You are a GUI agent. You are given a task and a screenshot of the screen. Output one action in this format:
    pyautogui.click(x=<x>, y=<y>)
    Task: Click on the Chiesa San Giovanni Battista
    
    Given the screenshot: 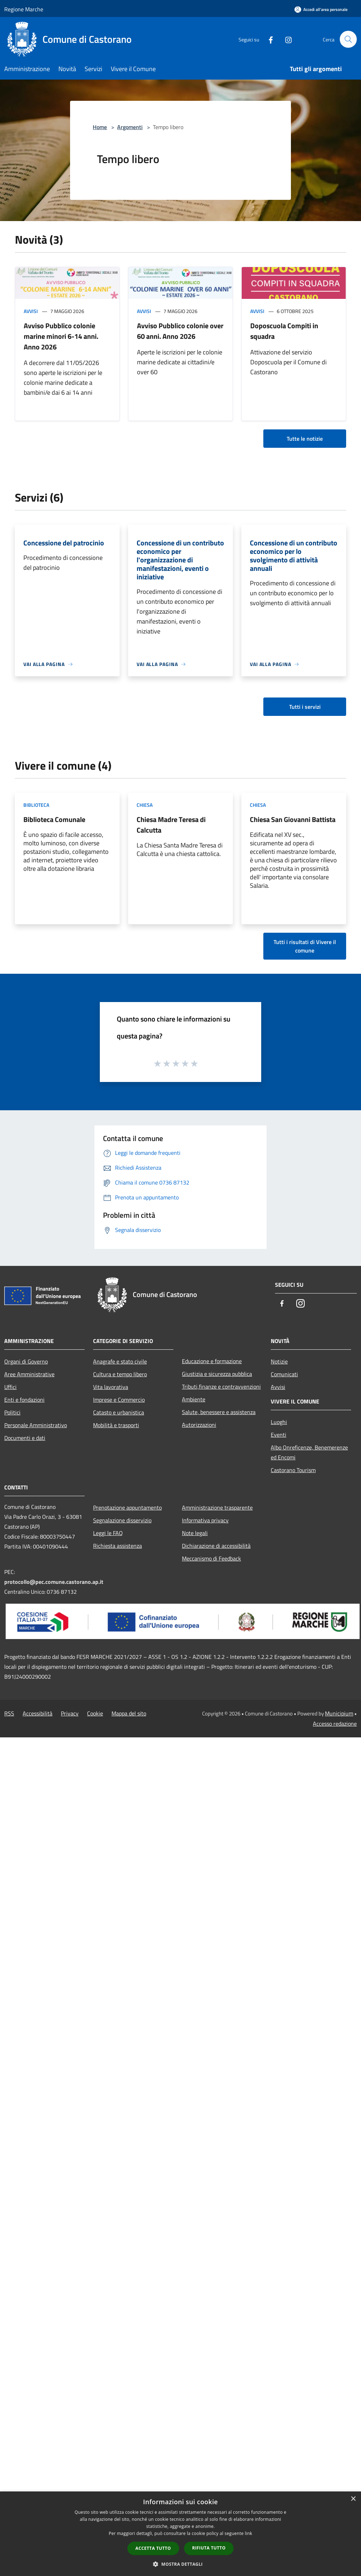 What is the action you would take?
    pyautogui.click(x=293, y=819)
    